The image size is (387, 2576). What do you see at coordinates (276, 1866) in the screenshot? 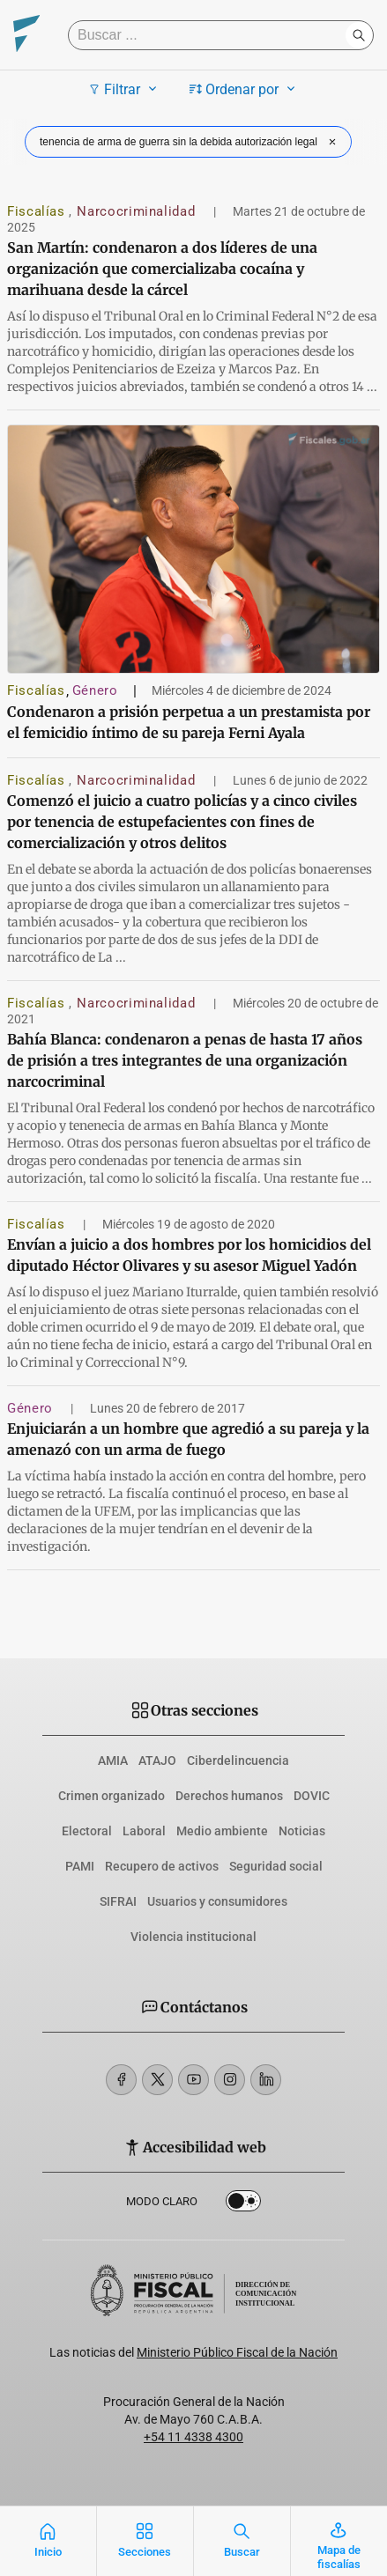
I see `Seguridad social` at bounding box center [276, 1866].